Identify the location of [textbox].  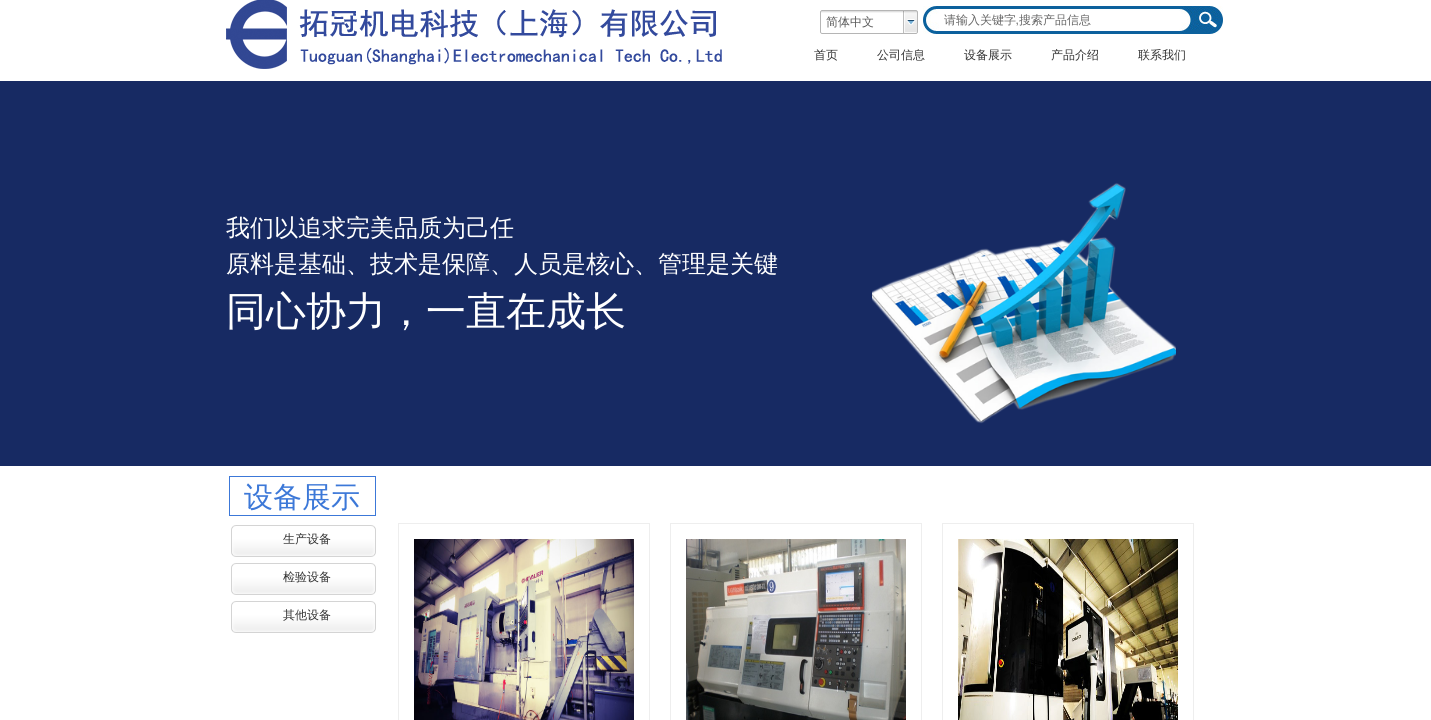
(1060, 20).